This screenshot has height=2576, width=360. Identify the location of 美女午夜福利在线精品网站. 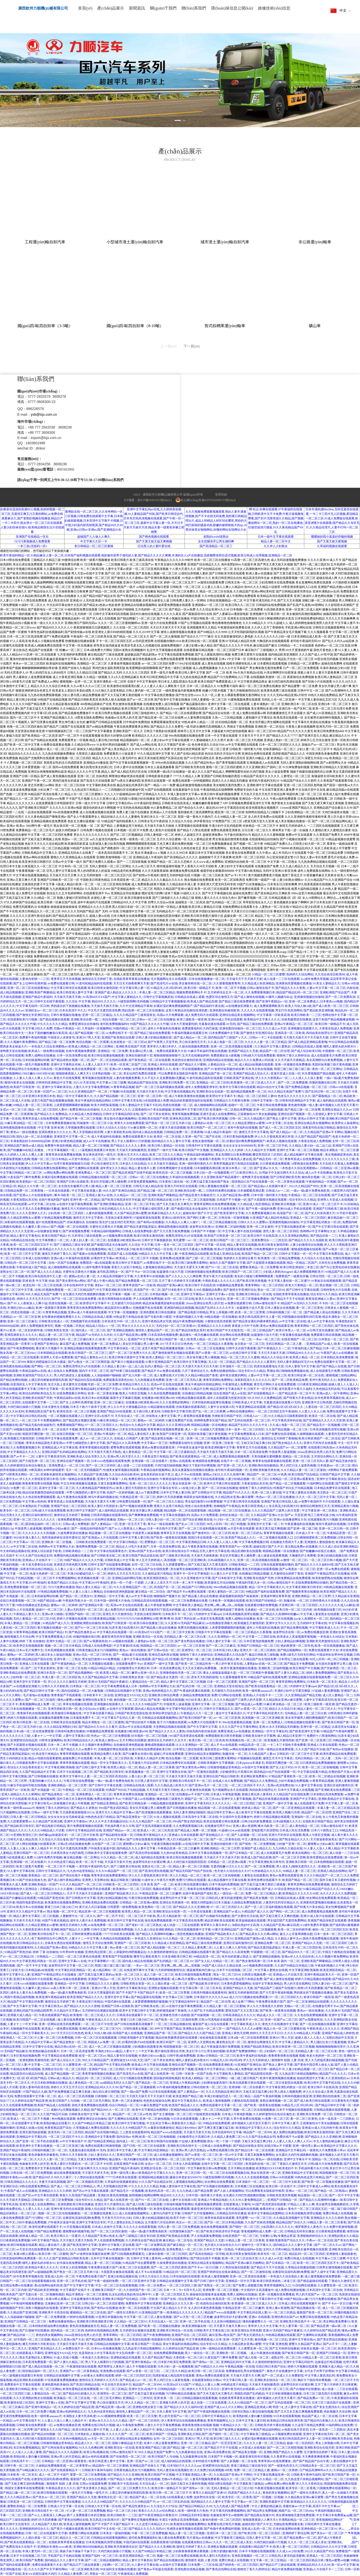
(93, 1100).